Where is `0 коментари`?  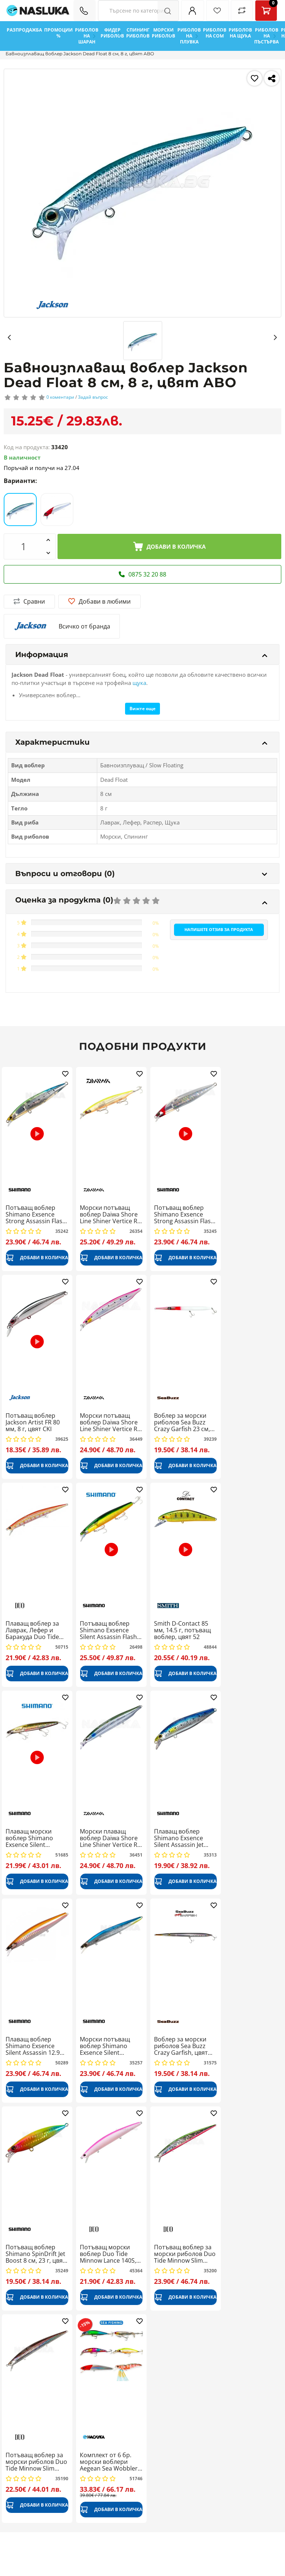
0 коментари is located at coordinates (60, 397).